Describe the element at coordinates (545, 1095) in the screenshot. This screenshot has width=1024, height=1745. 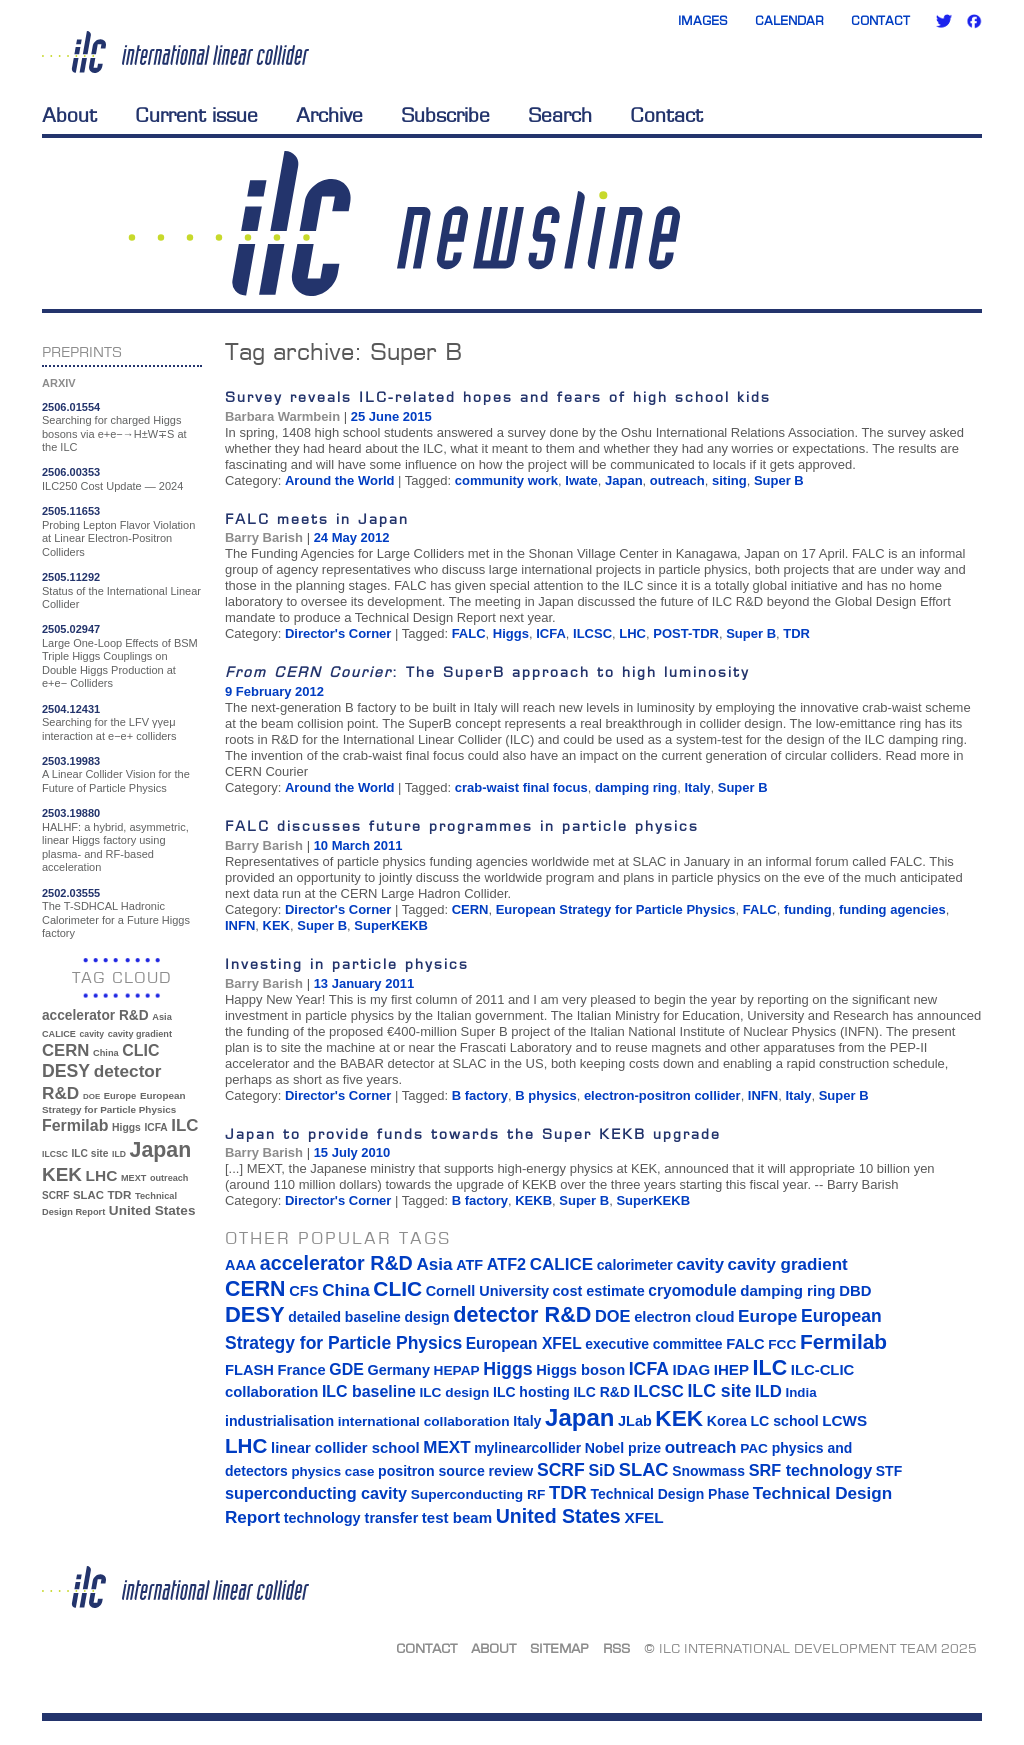
I see `B physics` at that location.